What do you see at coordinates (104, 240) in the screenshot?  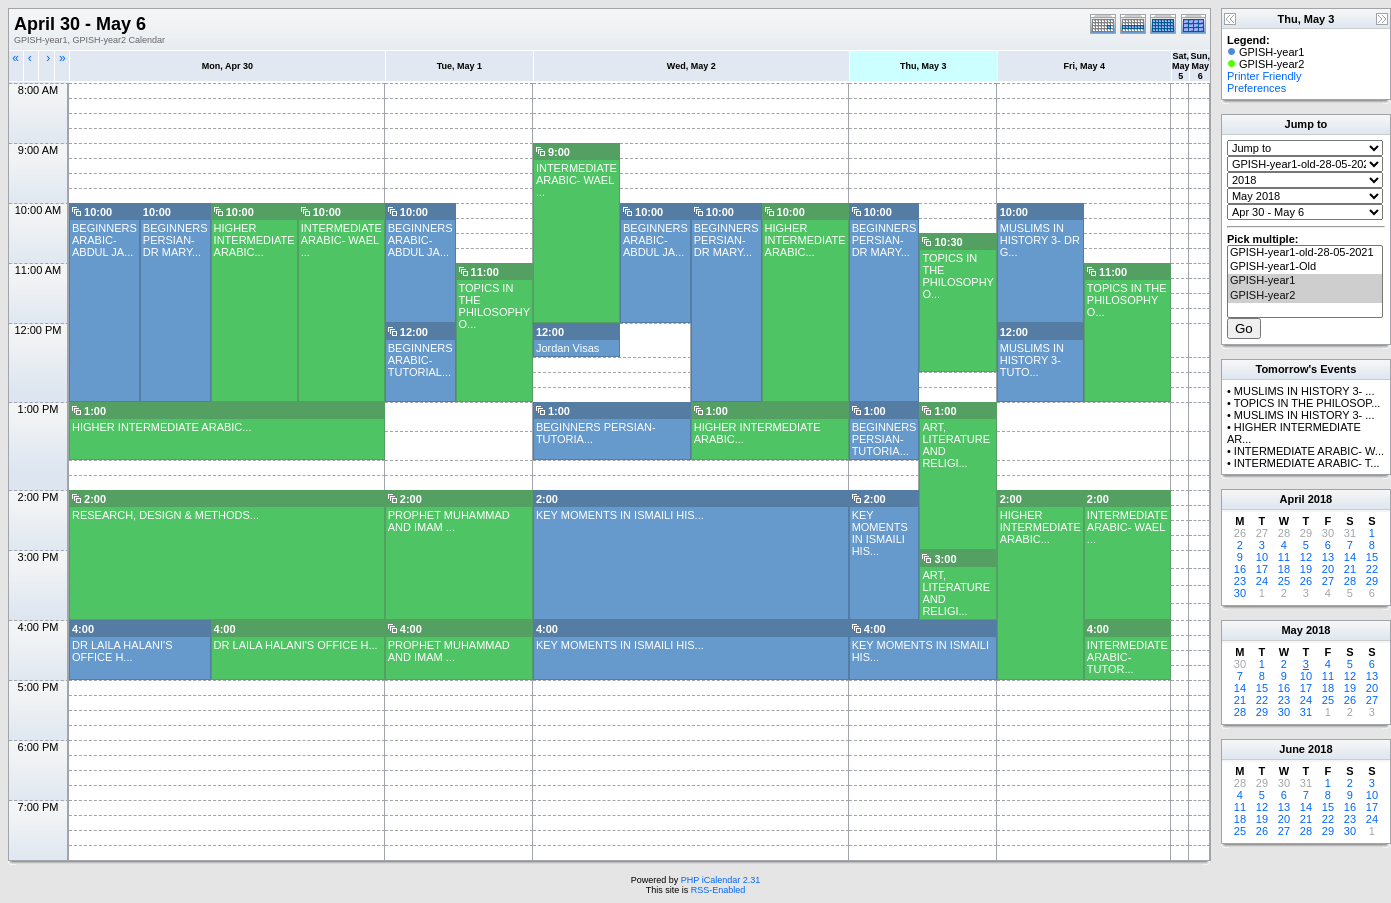 I see `BEGINNERS ARABIC- ABDUL JA...` at bounding box center [104, 240].